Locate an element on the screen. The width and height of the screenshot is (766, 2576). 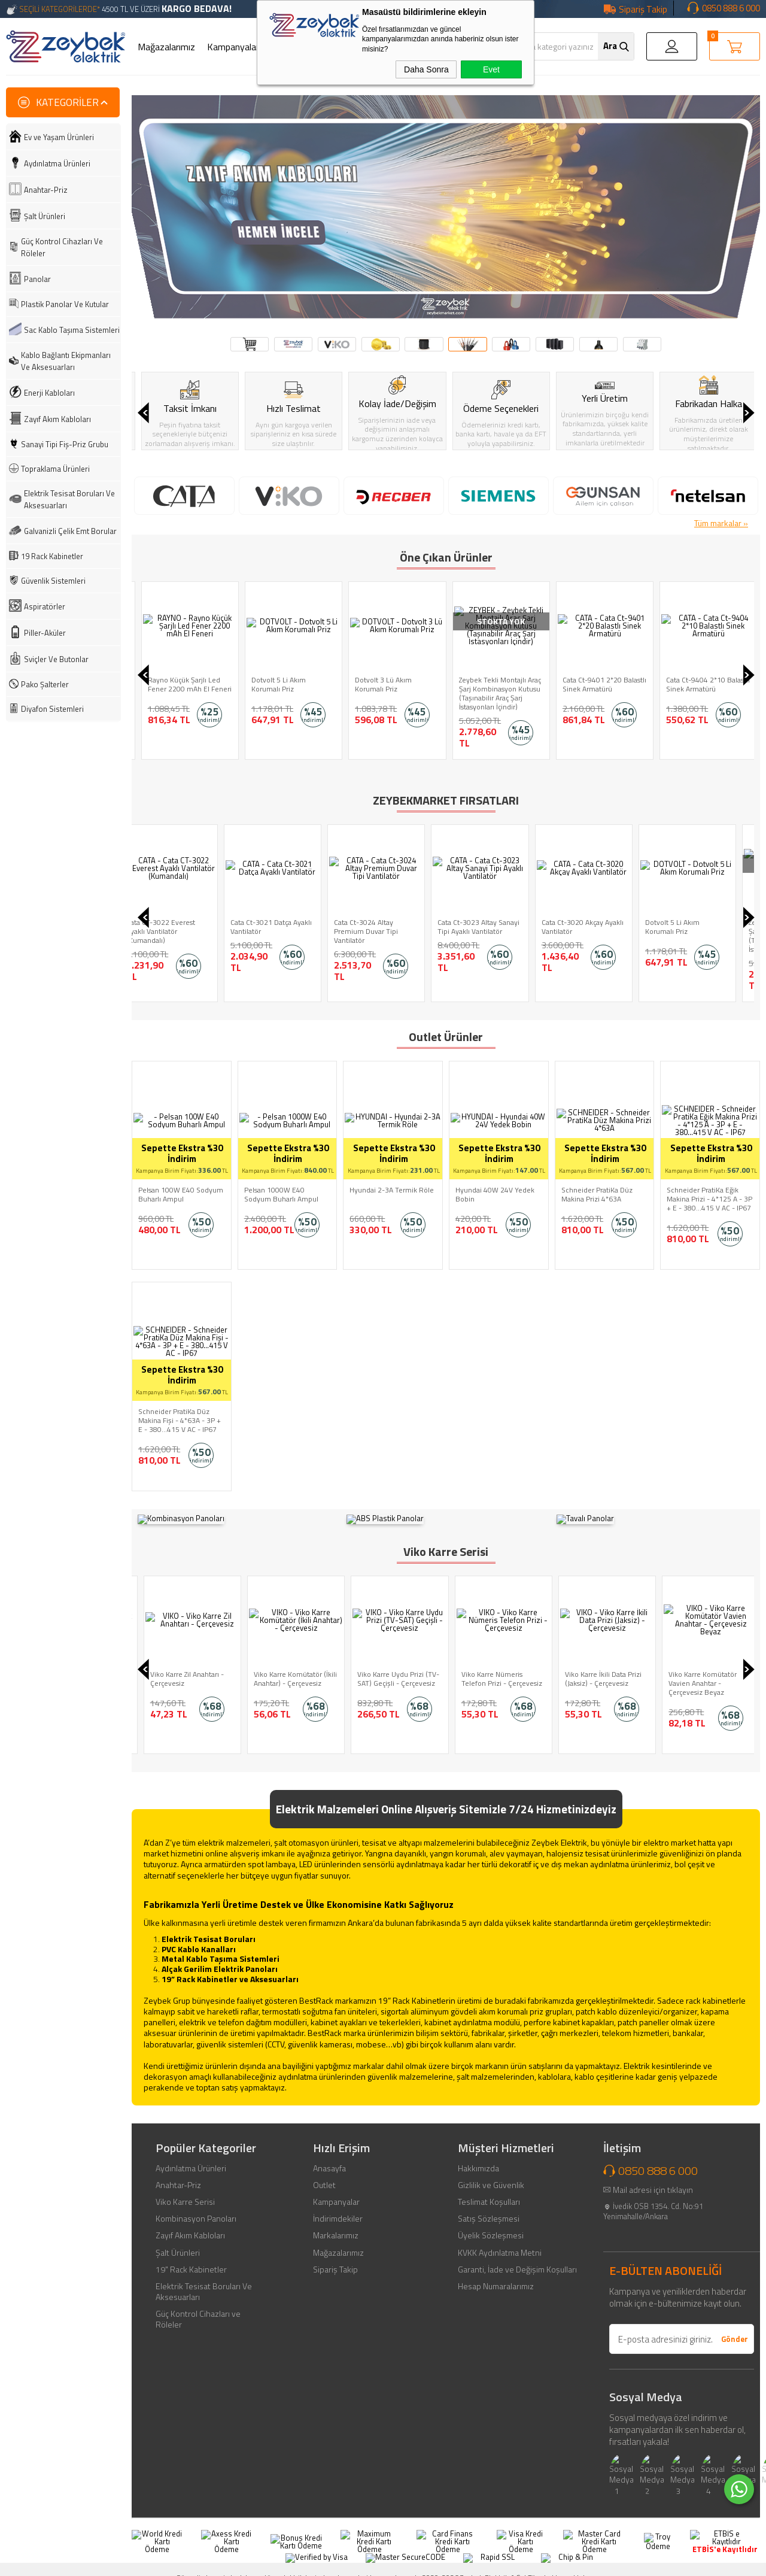
Ev ve Yaşam Ürünleri is located at coordinates (59, 137).